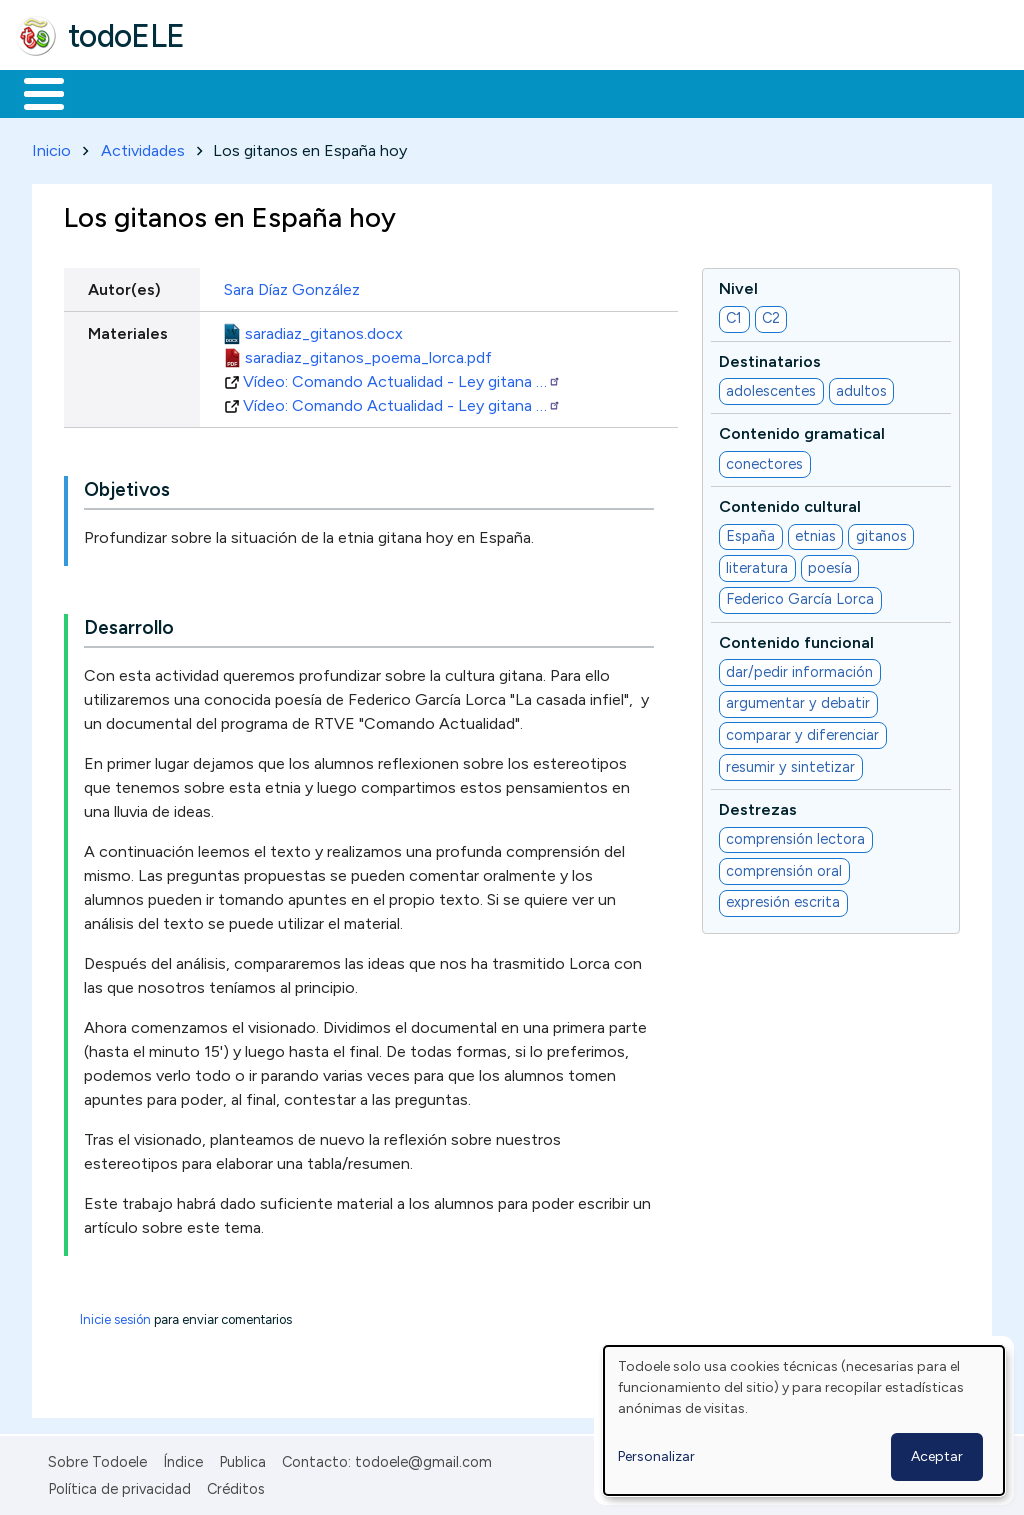 The height and width of the screenshot is (1515, 1024). Describe the element at coordinates (119, 1485) in the screenshot. I see `Política de privacidad` at that location.